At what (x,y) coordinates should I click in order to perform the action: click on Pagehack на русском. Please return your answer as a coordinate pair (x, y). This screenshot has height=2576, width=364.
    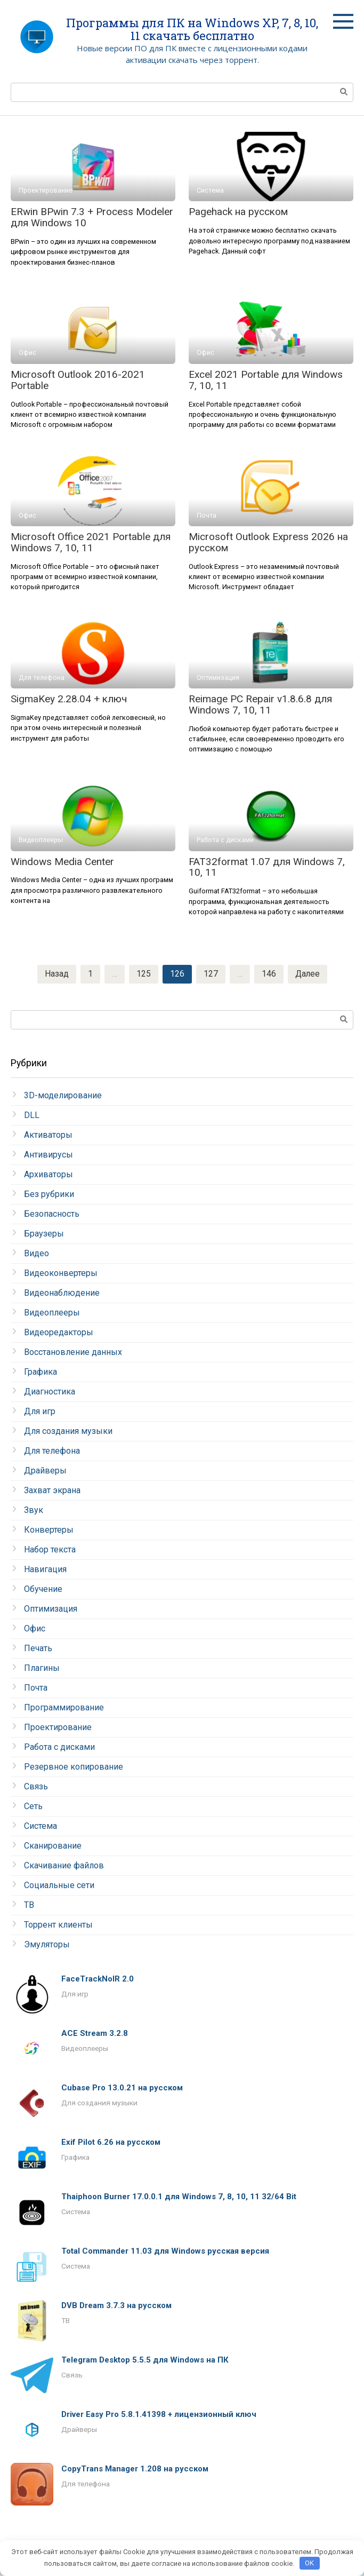
    Looking at the image, I should click on (238, 211).